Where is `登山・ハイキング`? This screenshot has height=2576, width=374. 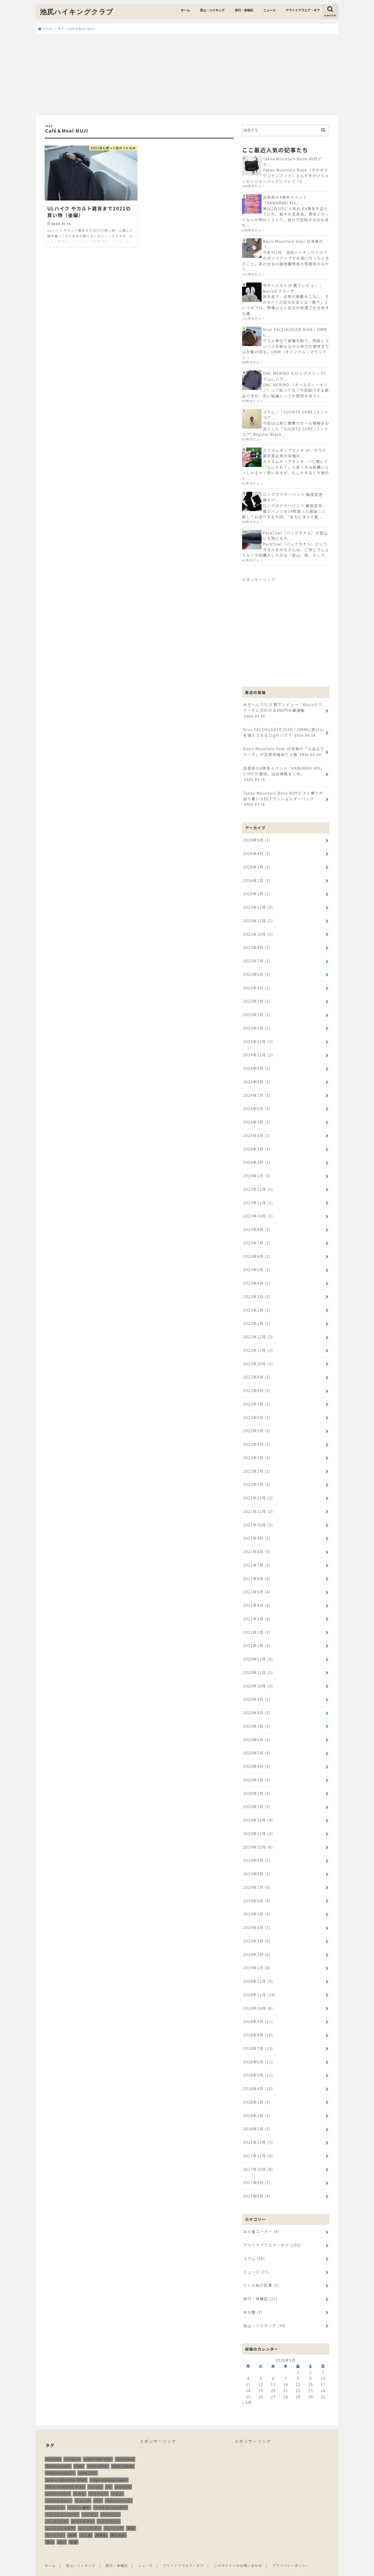
登山・ハイキング is located at coordinates (212, 10).